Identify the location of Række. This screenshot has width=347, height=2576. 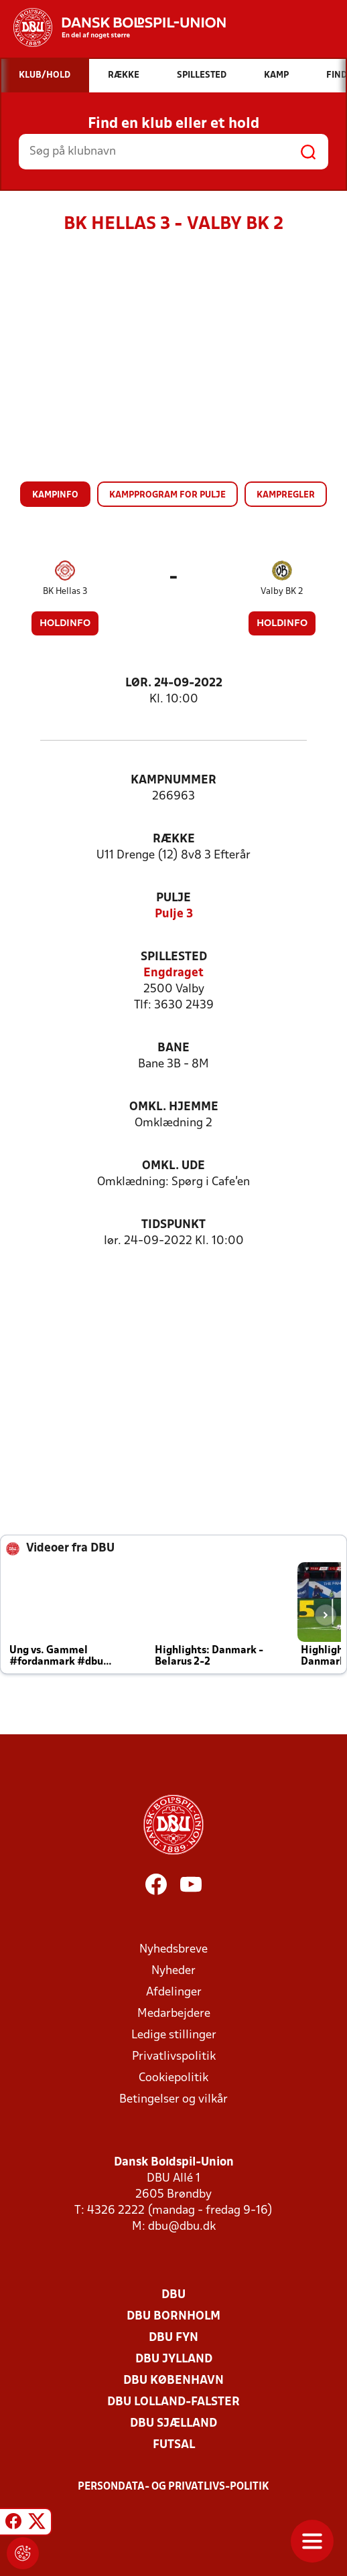
(174, 839).